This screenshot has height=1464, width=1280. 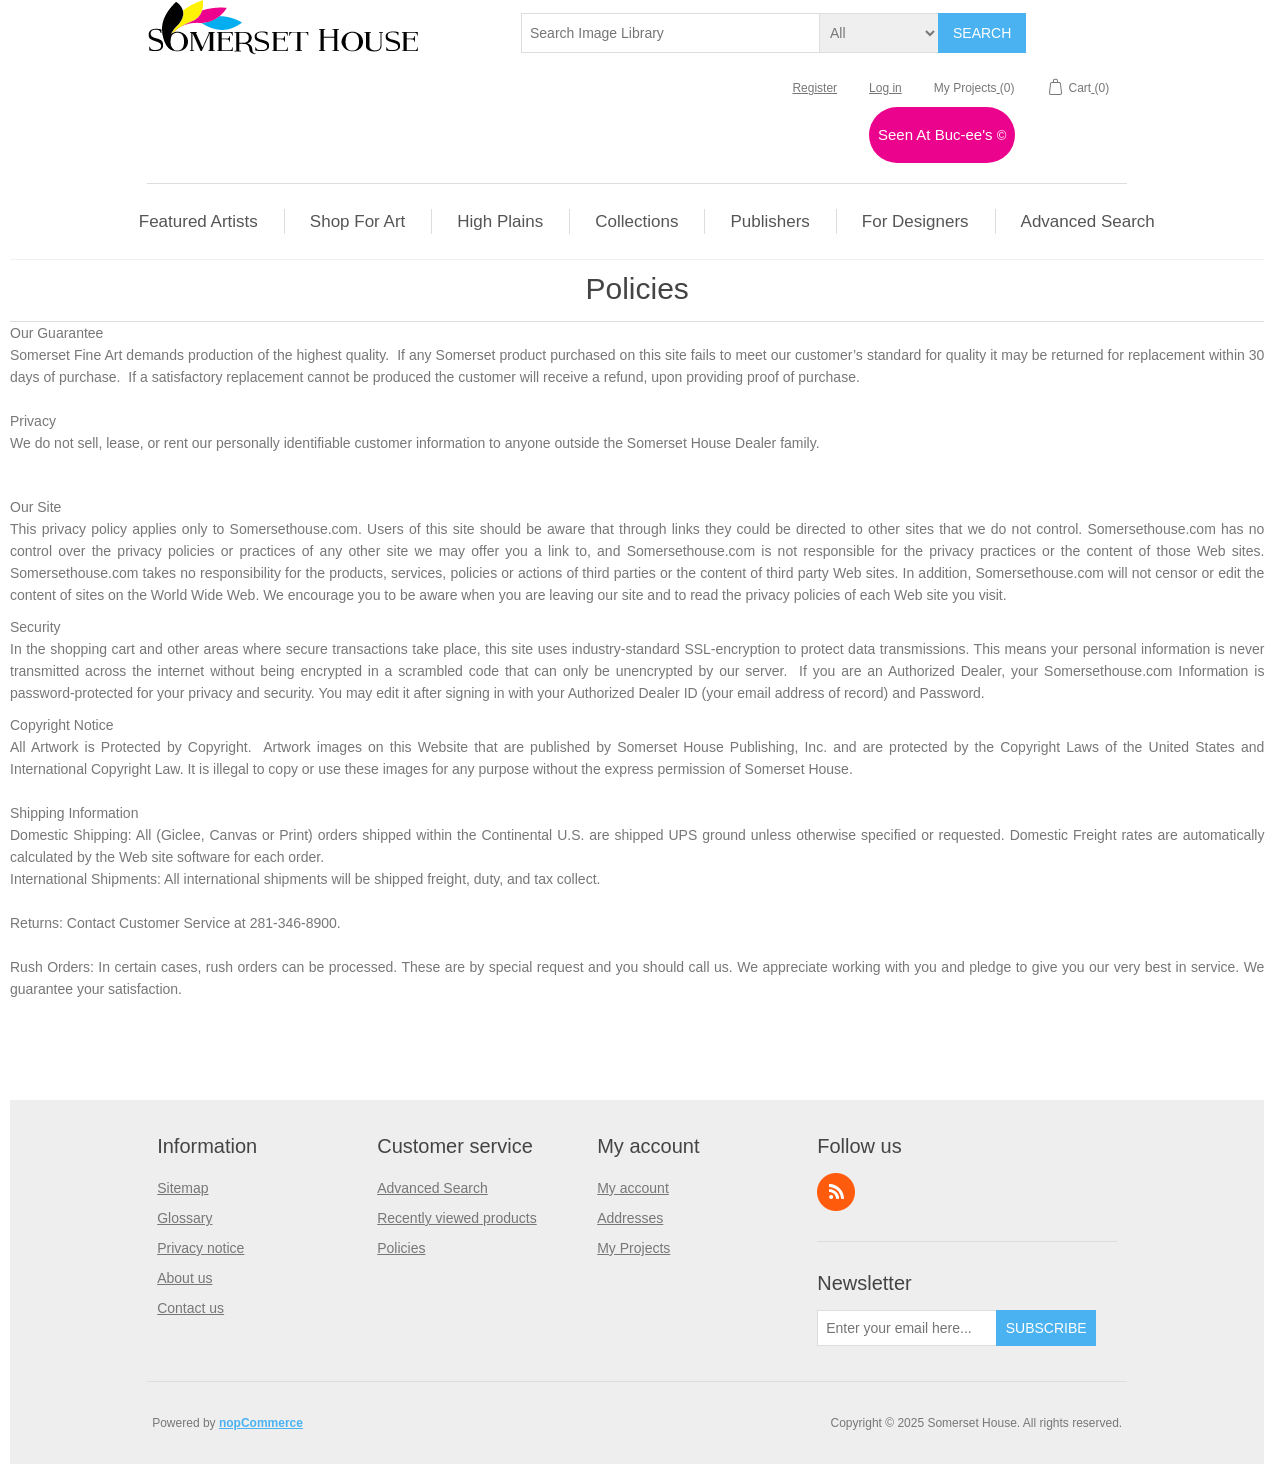 What do you see at coordinates (836, 1192) in the screenshot?
I see `RSS` at bounding box center [836, 1192].